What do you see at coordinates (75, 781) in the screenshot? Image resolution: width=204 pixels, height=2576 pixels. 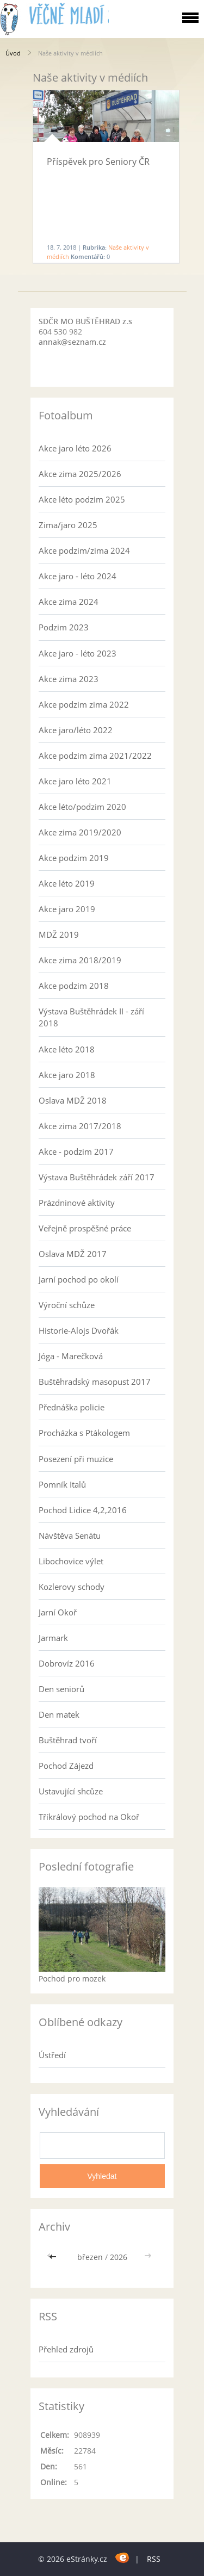 I see `Akce jaro léto 2021` at bounding box center [75, 781].